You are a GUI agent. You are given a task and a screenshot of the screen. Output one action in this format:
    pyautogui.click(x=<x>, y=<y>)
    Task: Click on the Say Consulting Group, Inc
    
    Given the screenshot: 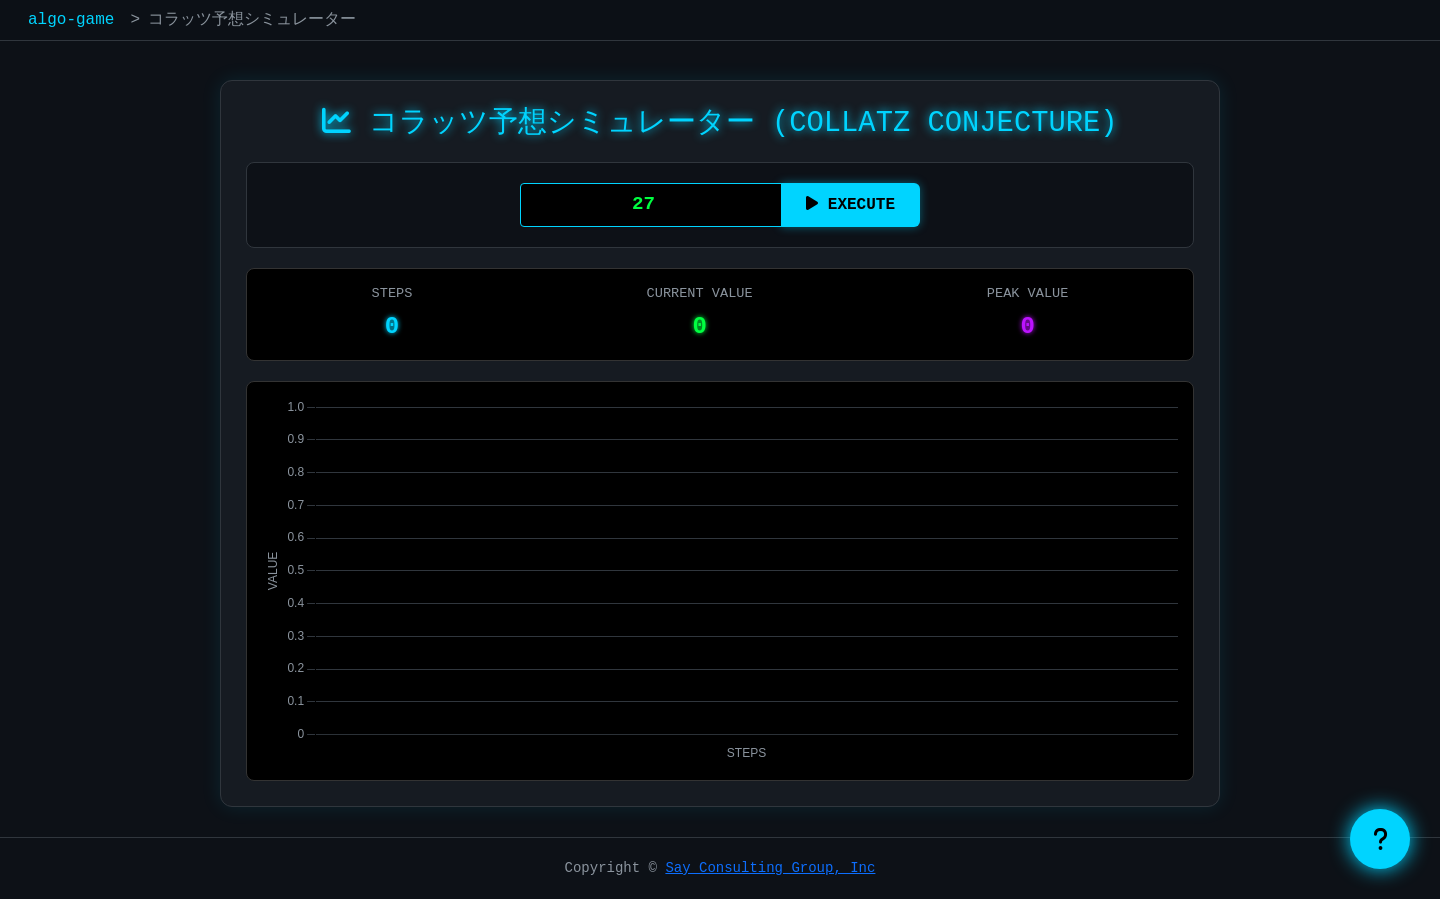 What is the action you would take?
    pyautogui.click(x=770, y=868)
    